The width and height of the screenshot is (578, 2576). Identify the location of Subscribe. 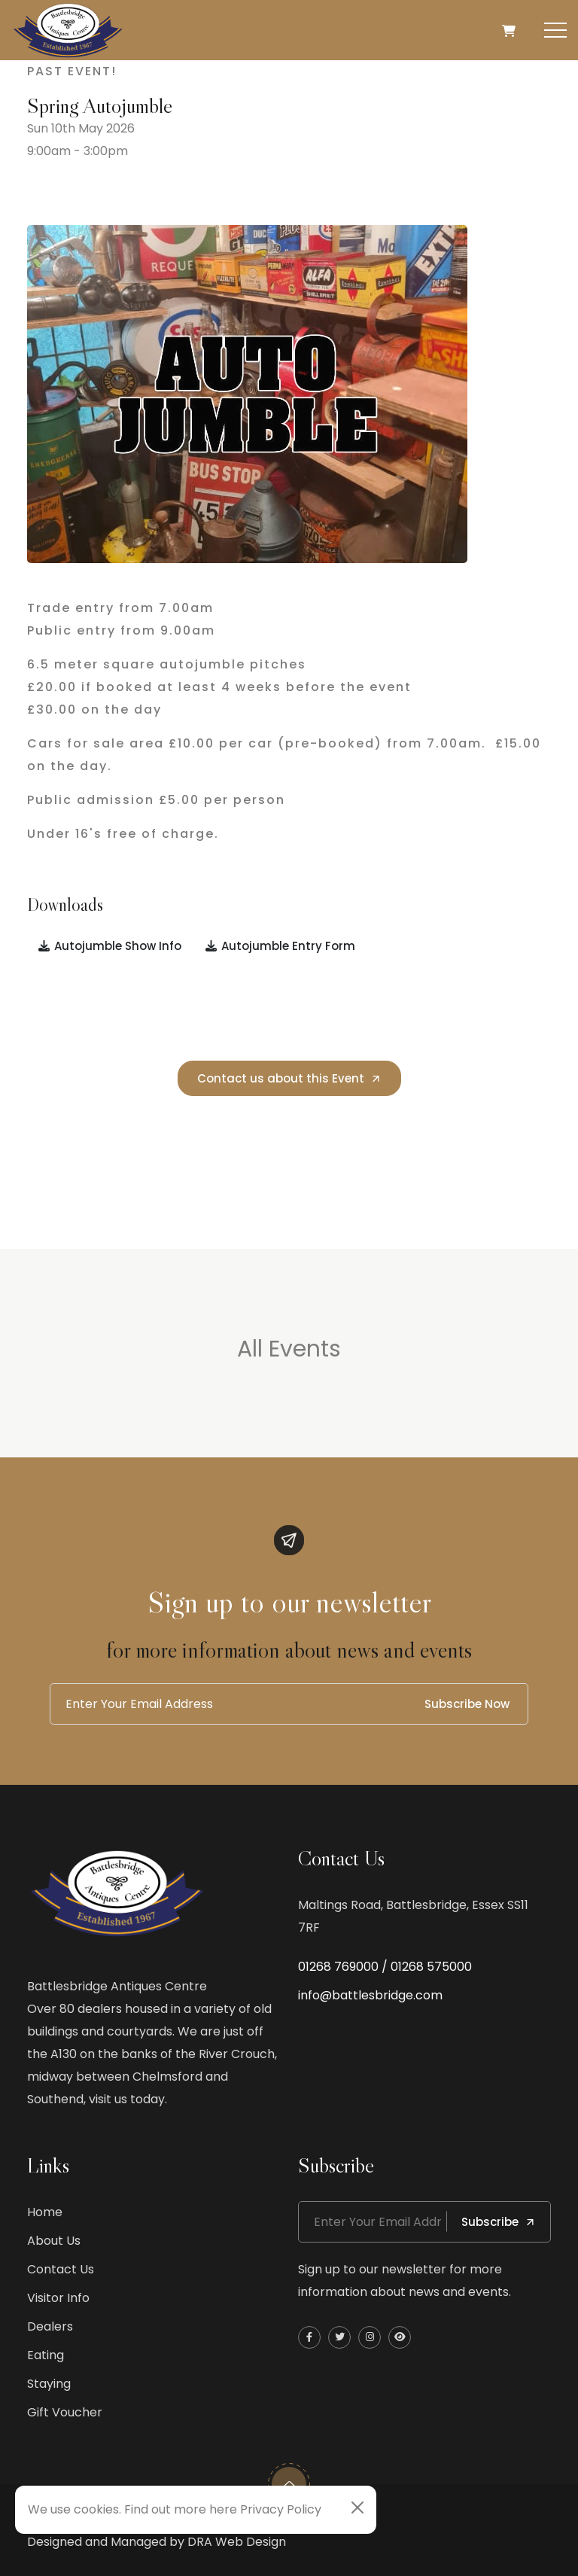
(498, 2221).